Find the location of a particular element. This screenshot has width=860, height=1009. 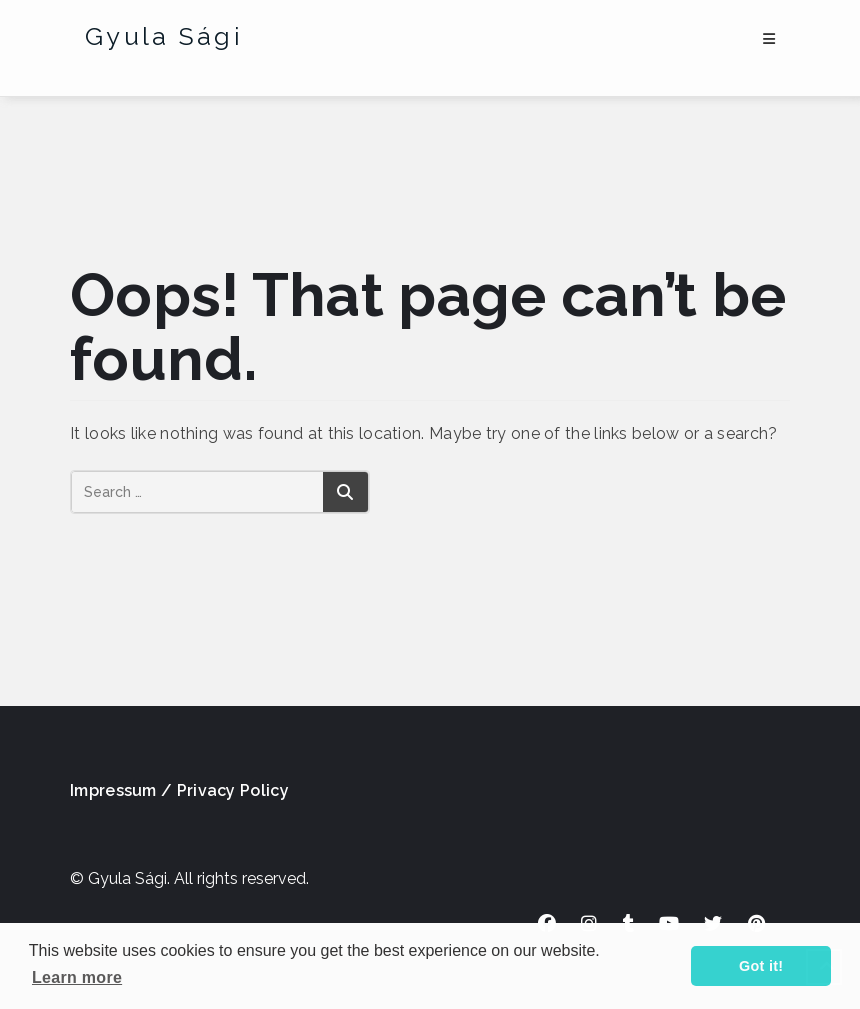

Got it! [button] is located at coordinates (761, 966).